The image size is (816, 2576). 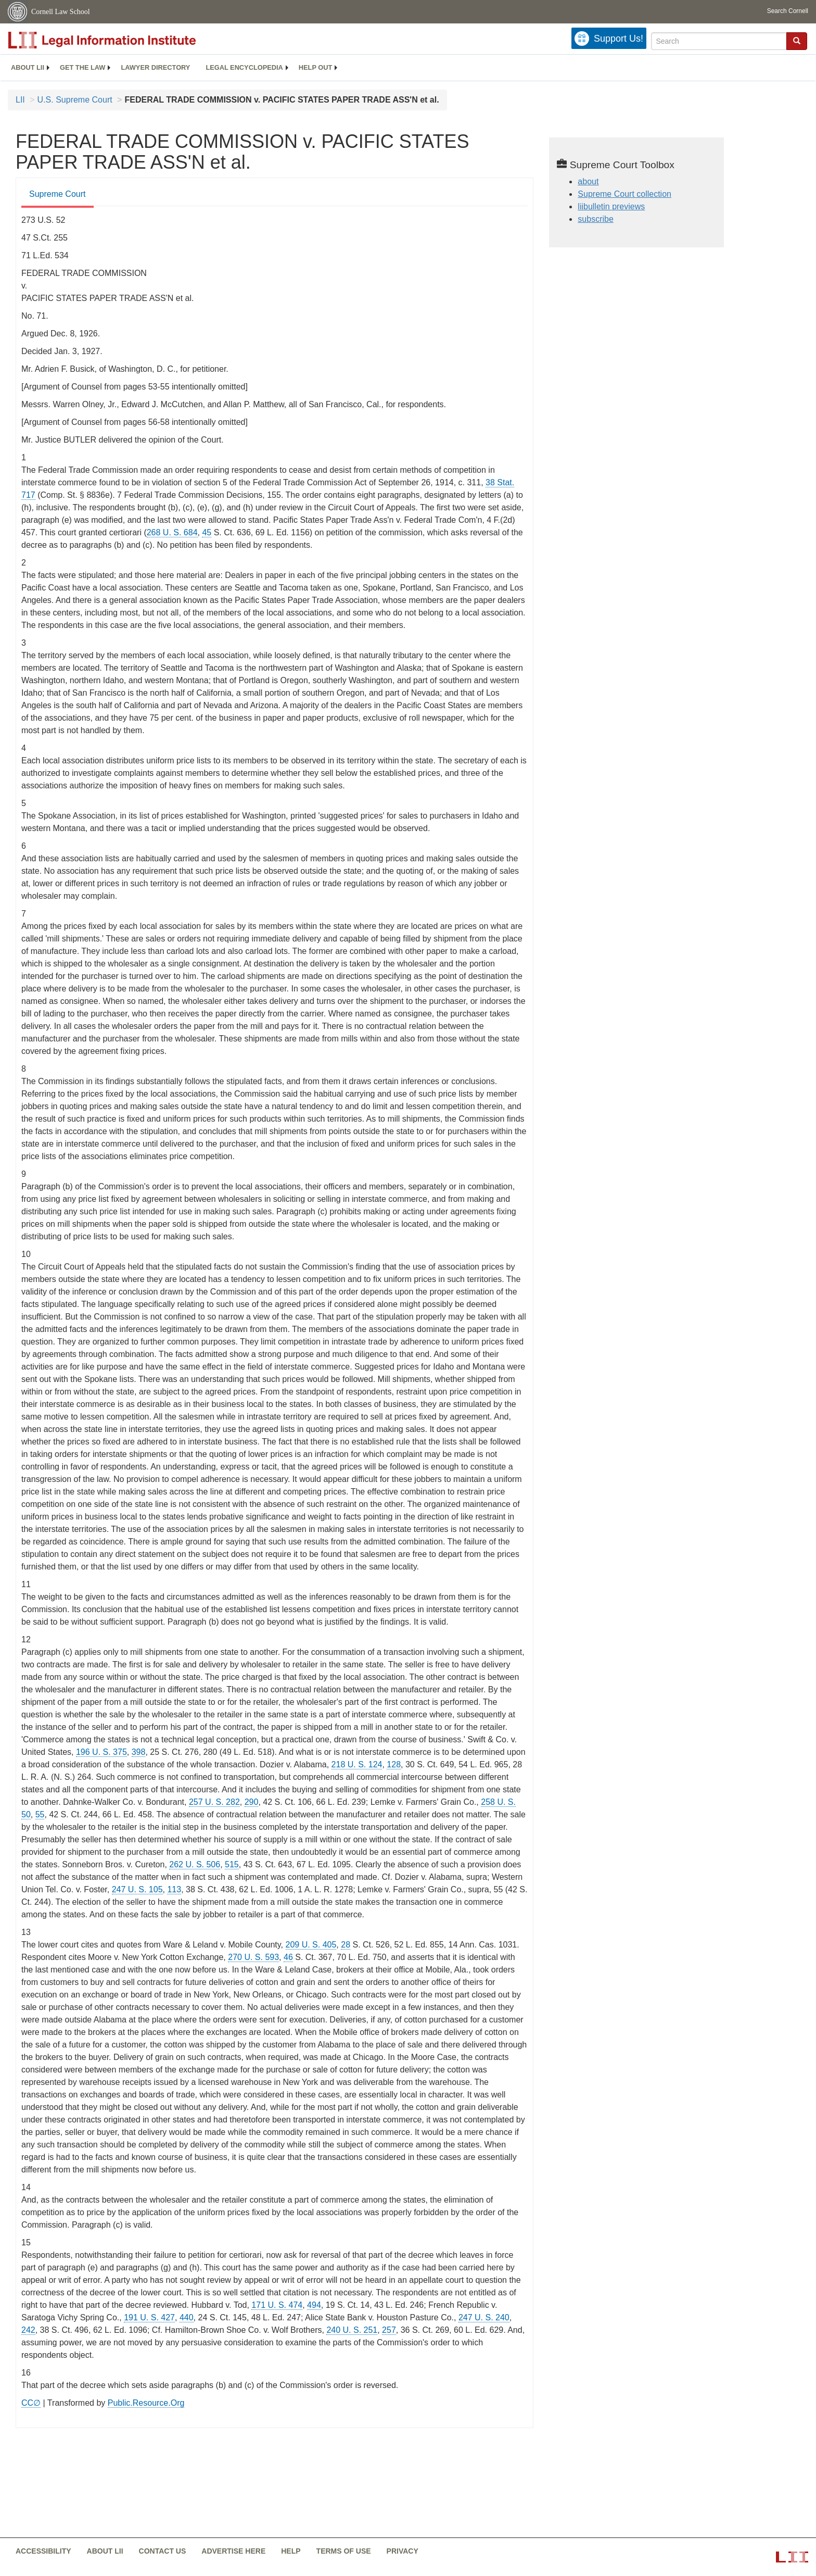 What do you see at coordinates (31, 2402) in the screenshot?
I see `CC∅ [CC∅ from labs.creativecommons.org]` at bounding box center [31, 2402].